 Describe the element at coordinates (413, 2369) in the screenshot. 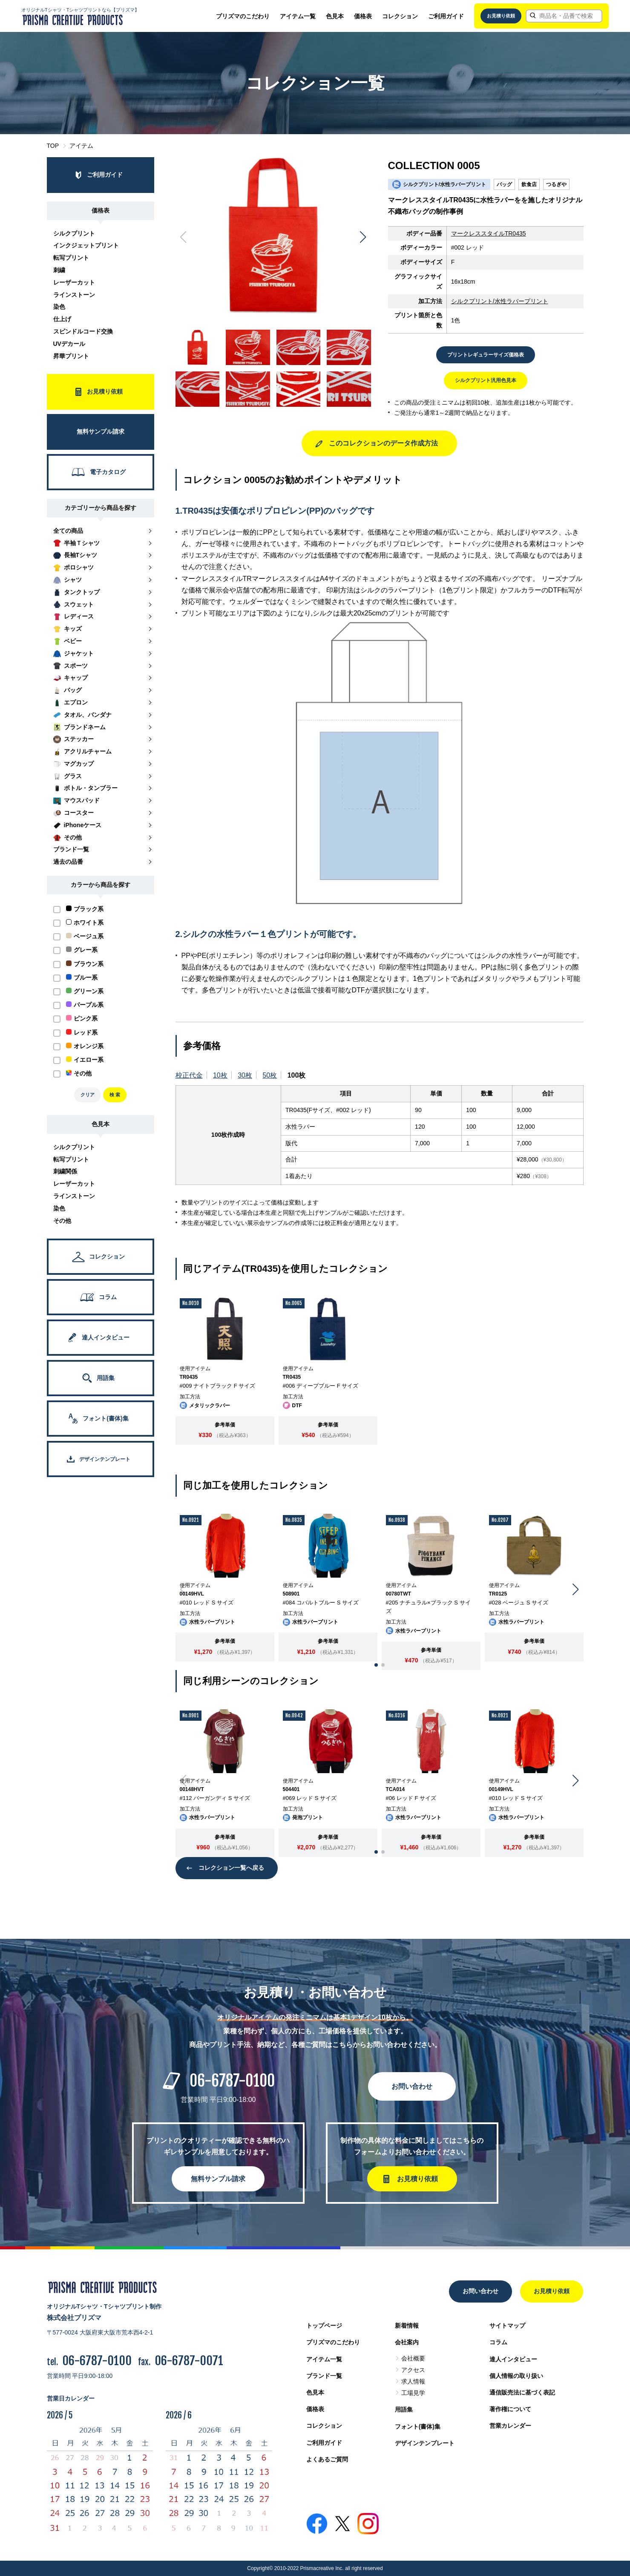

I see `アクセス` at that location.